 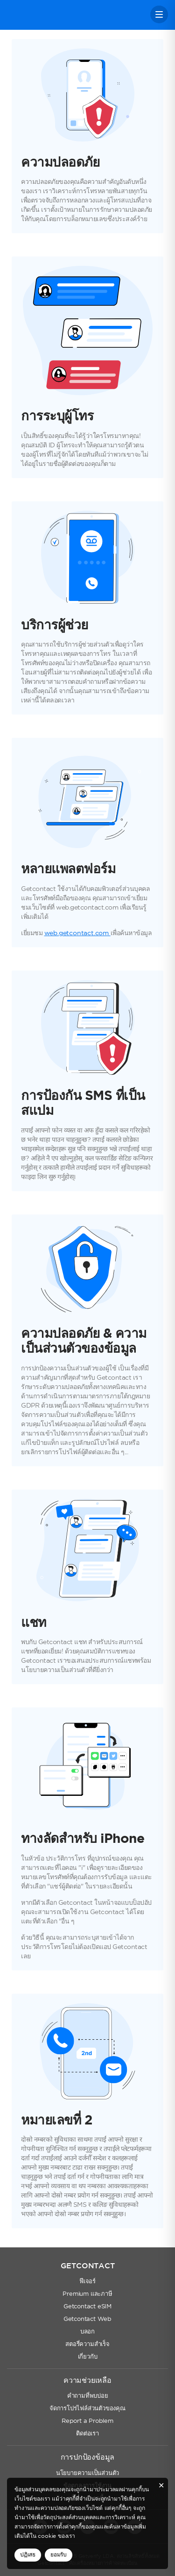 What do you see at coordinates (87, 2306) in the screenshot?
I see `Getcontact eSIM` at bounding box center [87, 2306].